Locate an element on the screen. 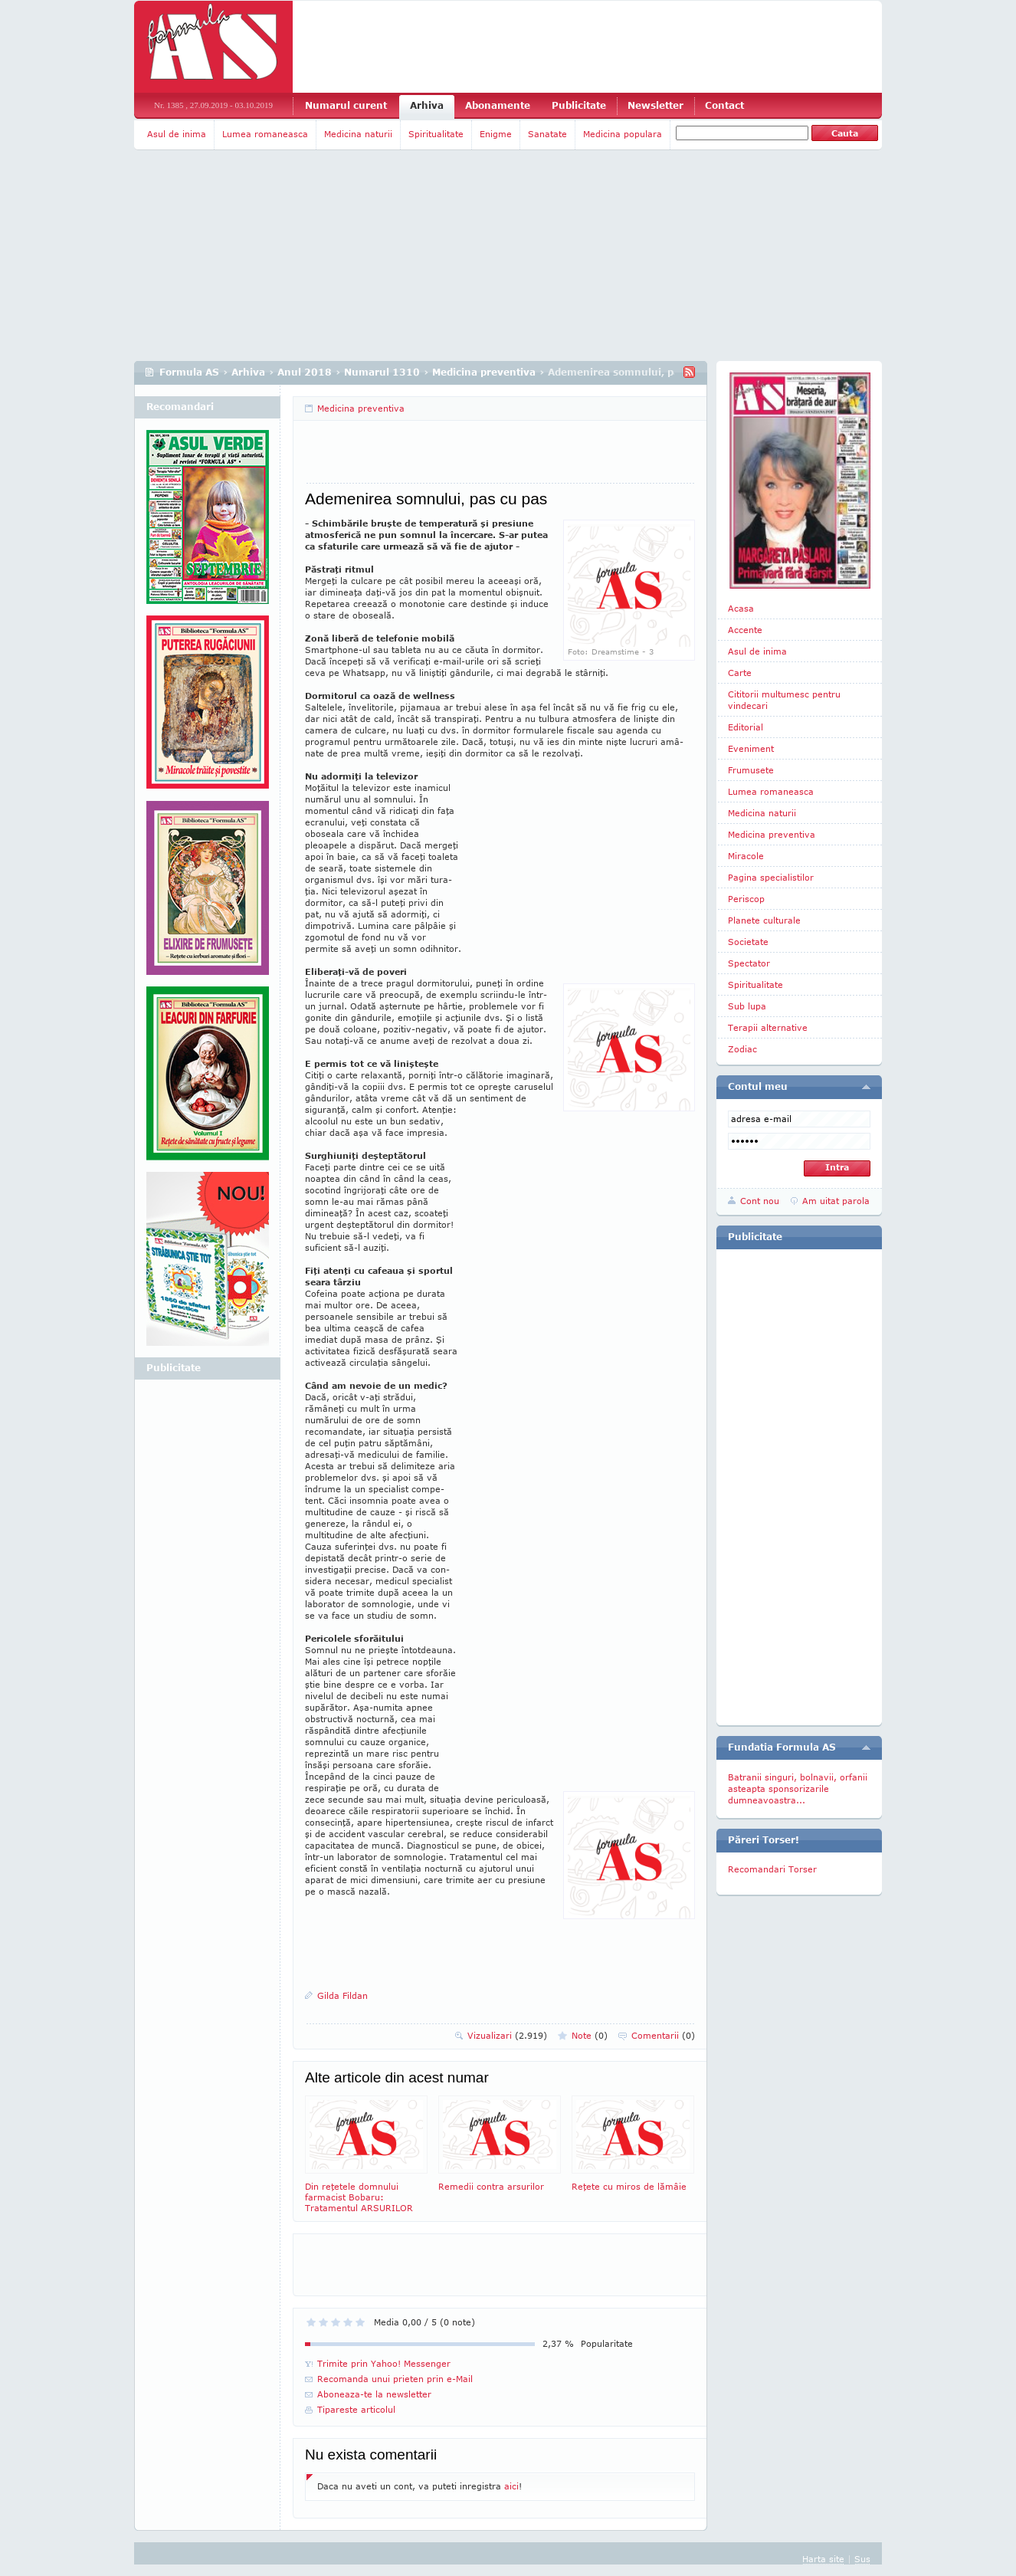 This screenshot has width=1016, height=2576. Asul de inima is located at coordinates (176, 134).